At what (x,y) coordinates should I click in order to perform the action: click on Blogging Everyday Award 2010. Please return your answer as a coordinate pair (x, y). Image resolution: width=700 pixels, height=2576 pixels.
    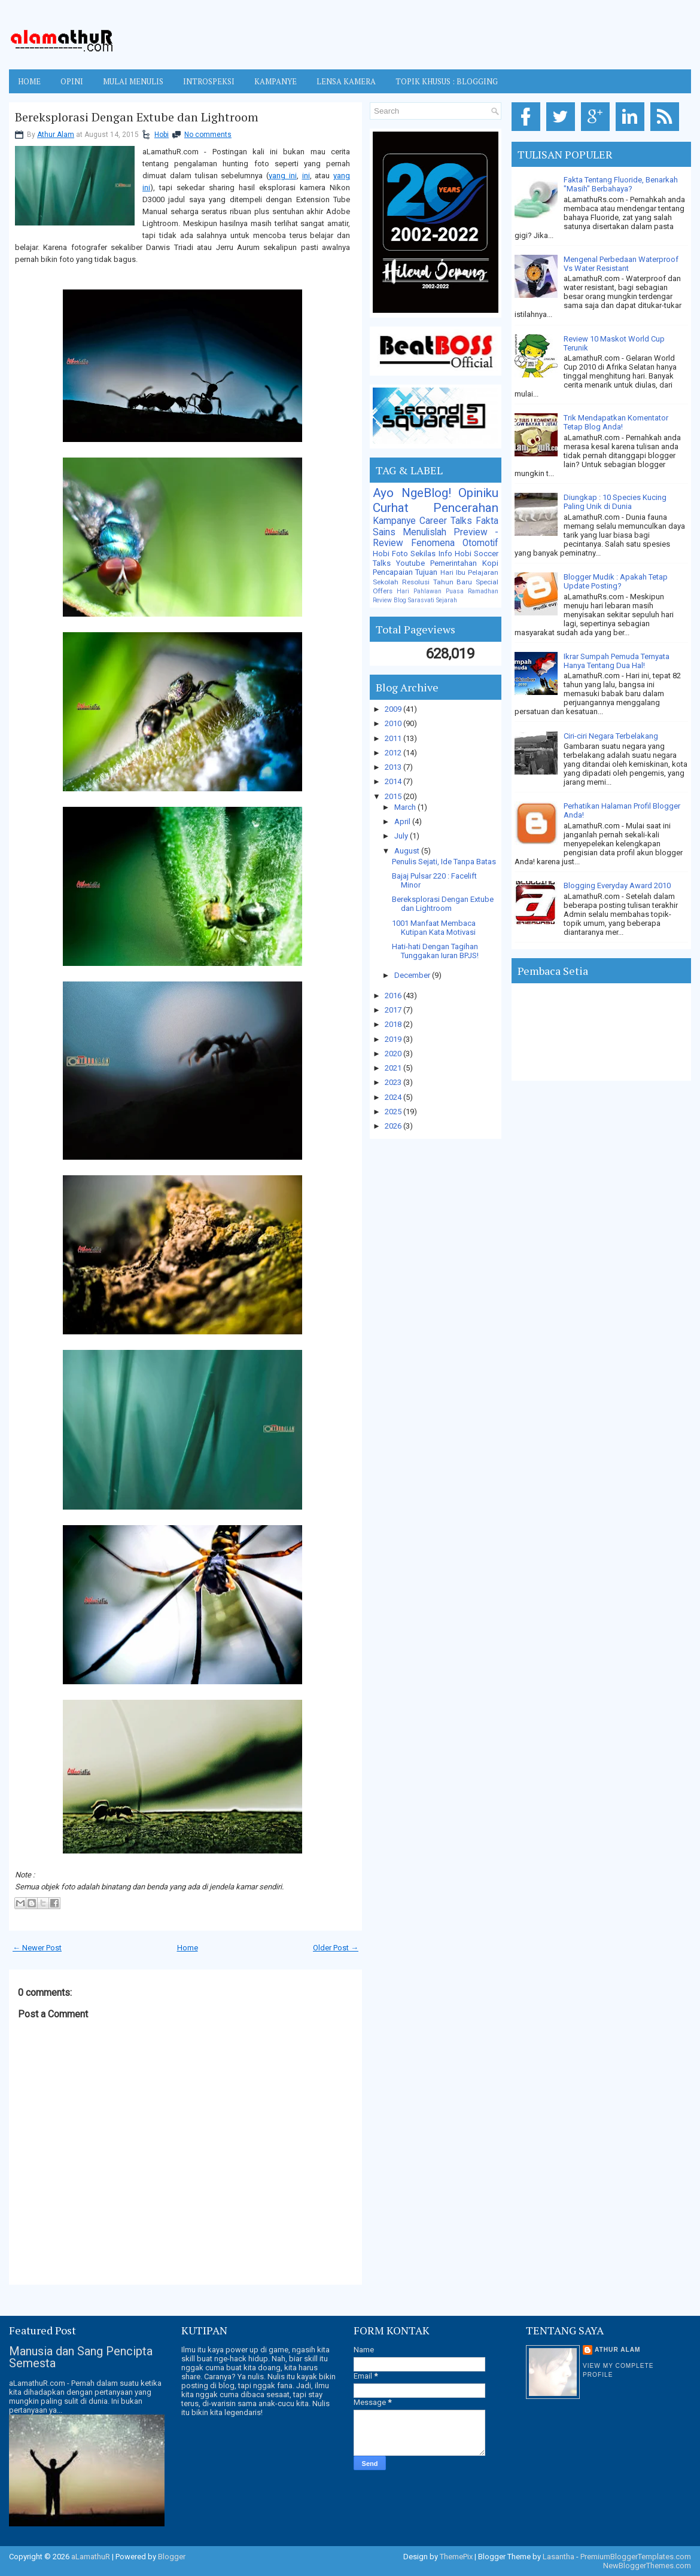
    Looking at the image, I should click on (617, 885).